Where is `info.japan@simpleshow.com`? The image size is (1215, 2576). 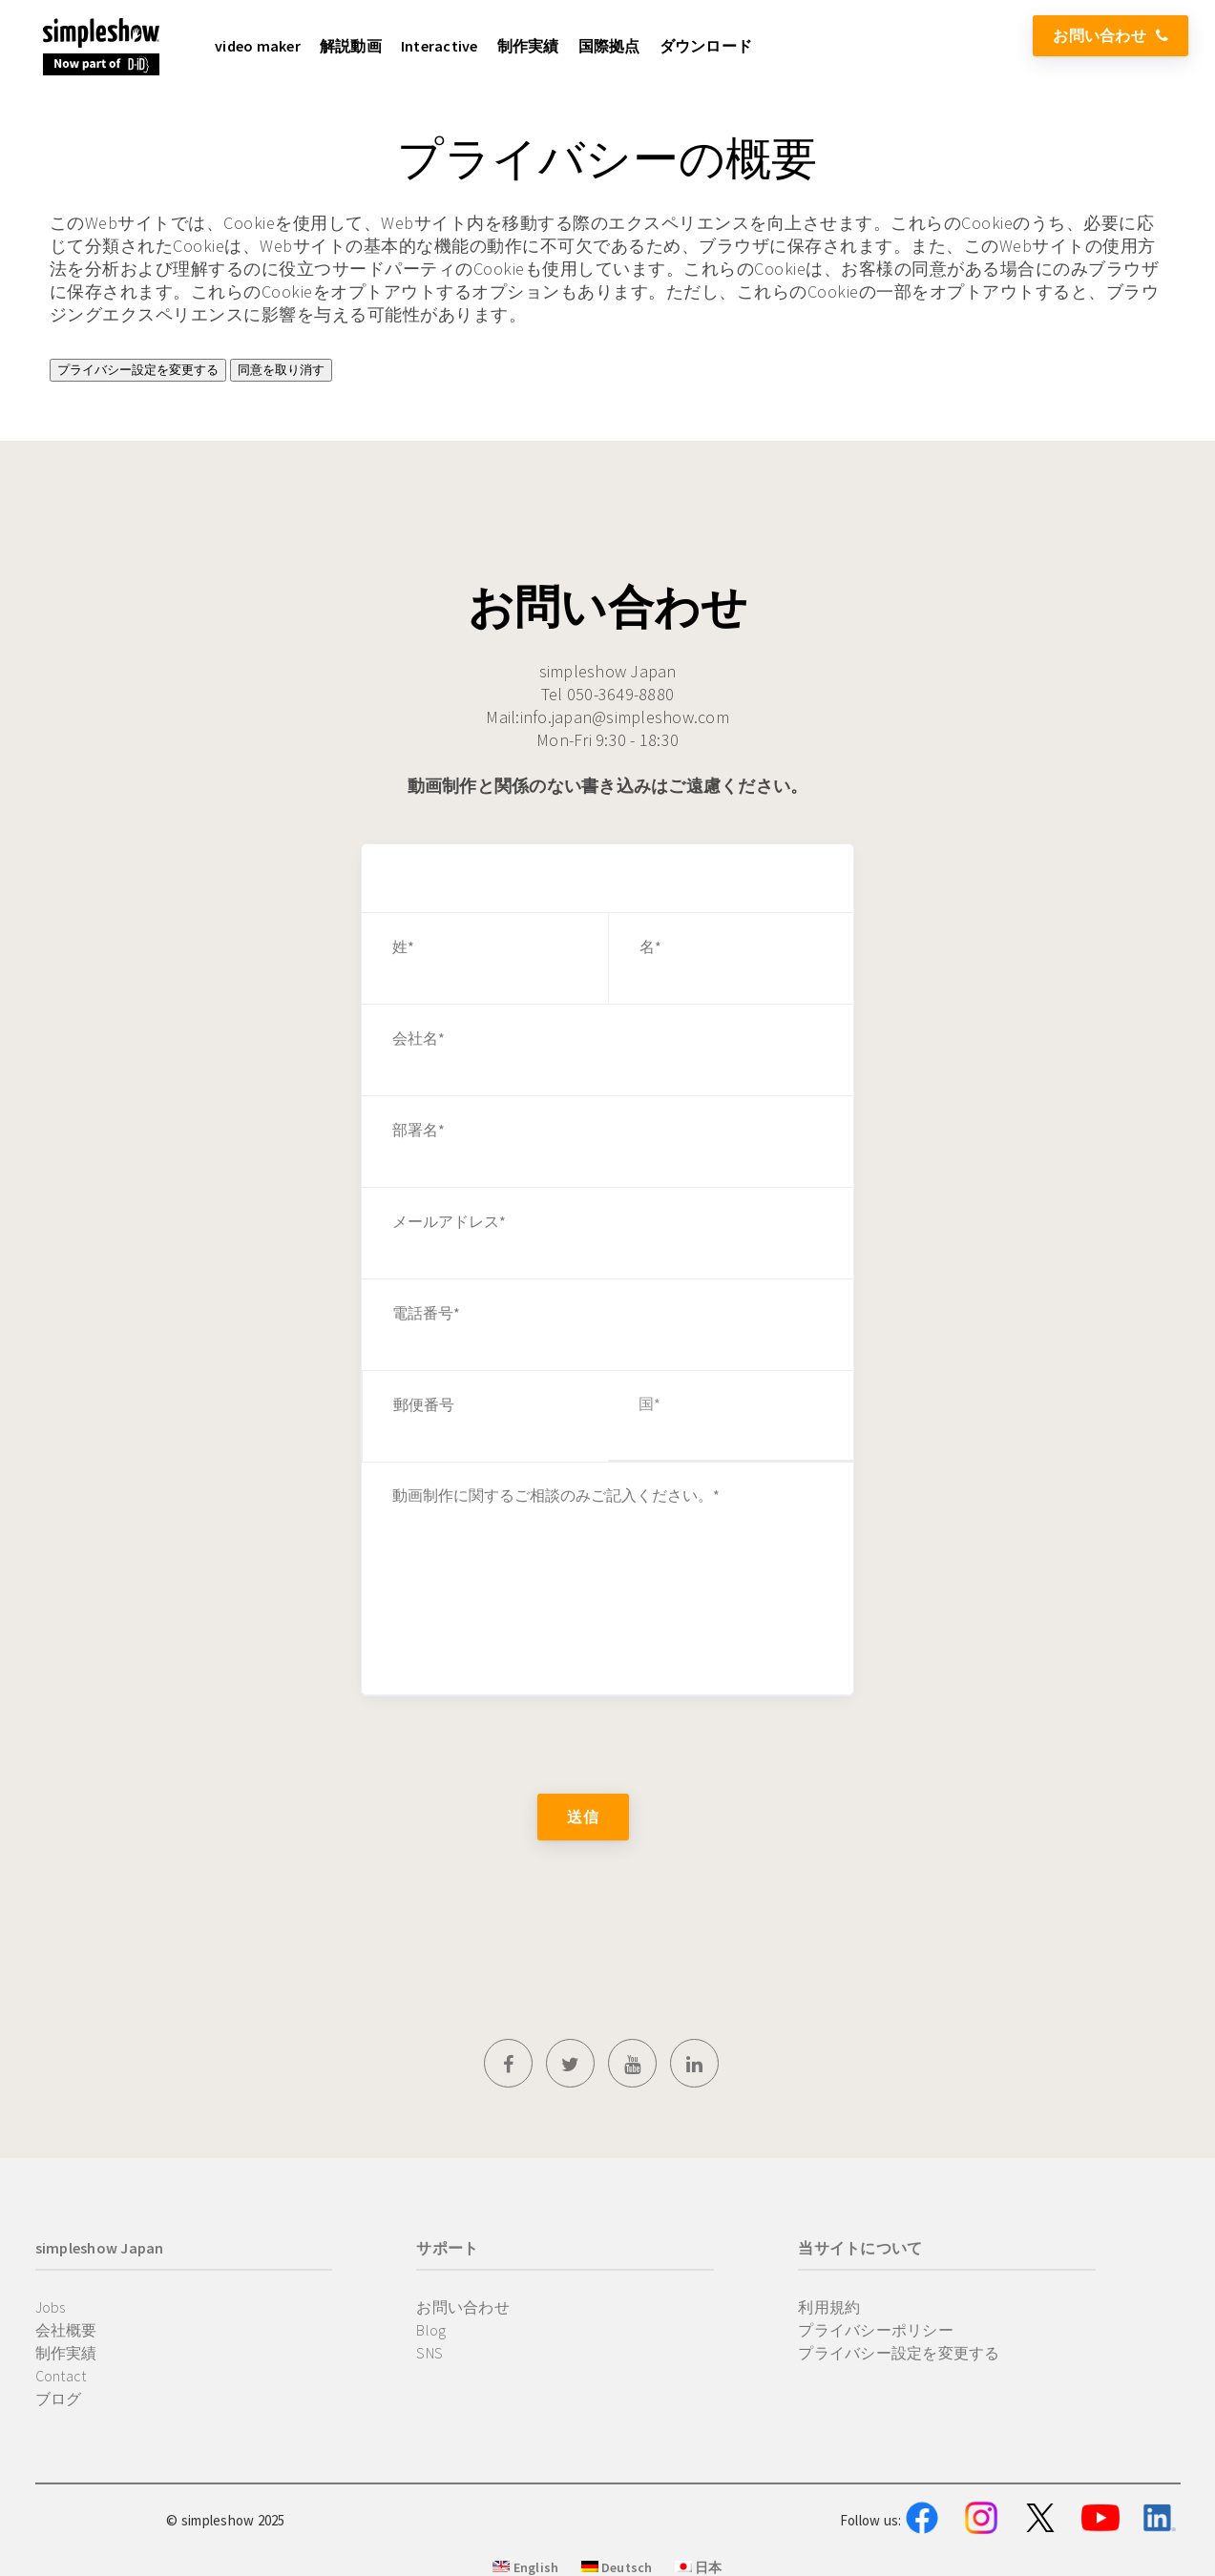 info.japan@simpleshow.com is located at coordinates (624, 717).